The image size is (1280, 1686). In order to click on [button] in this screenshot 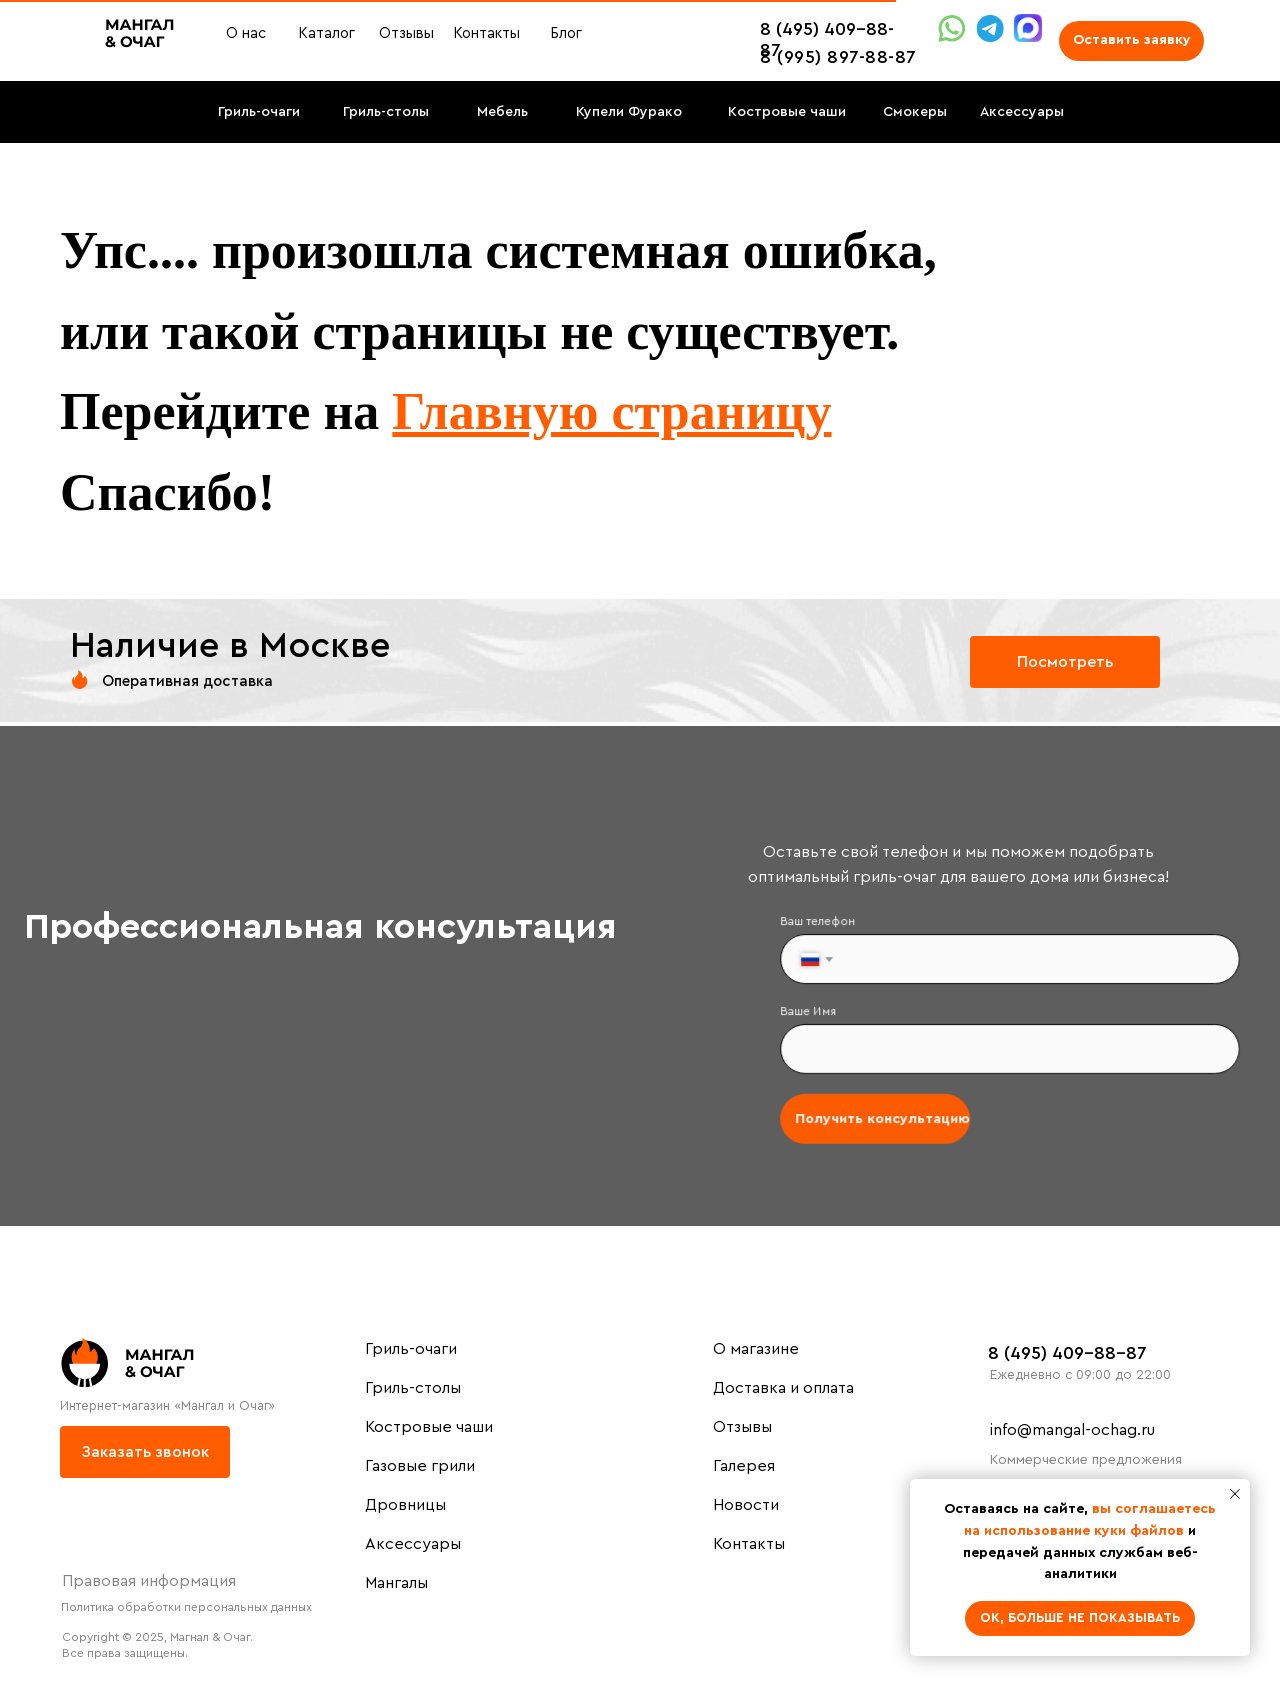, I will do `click(1131, 41)`.